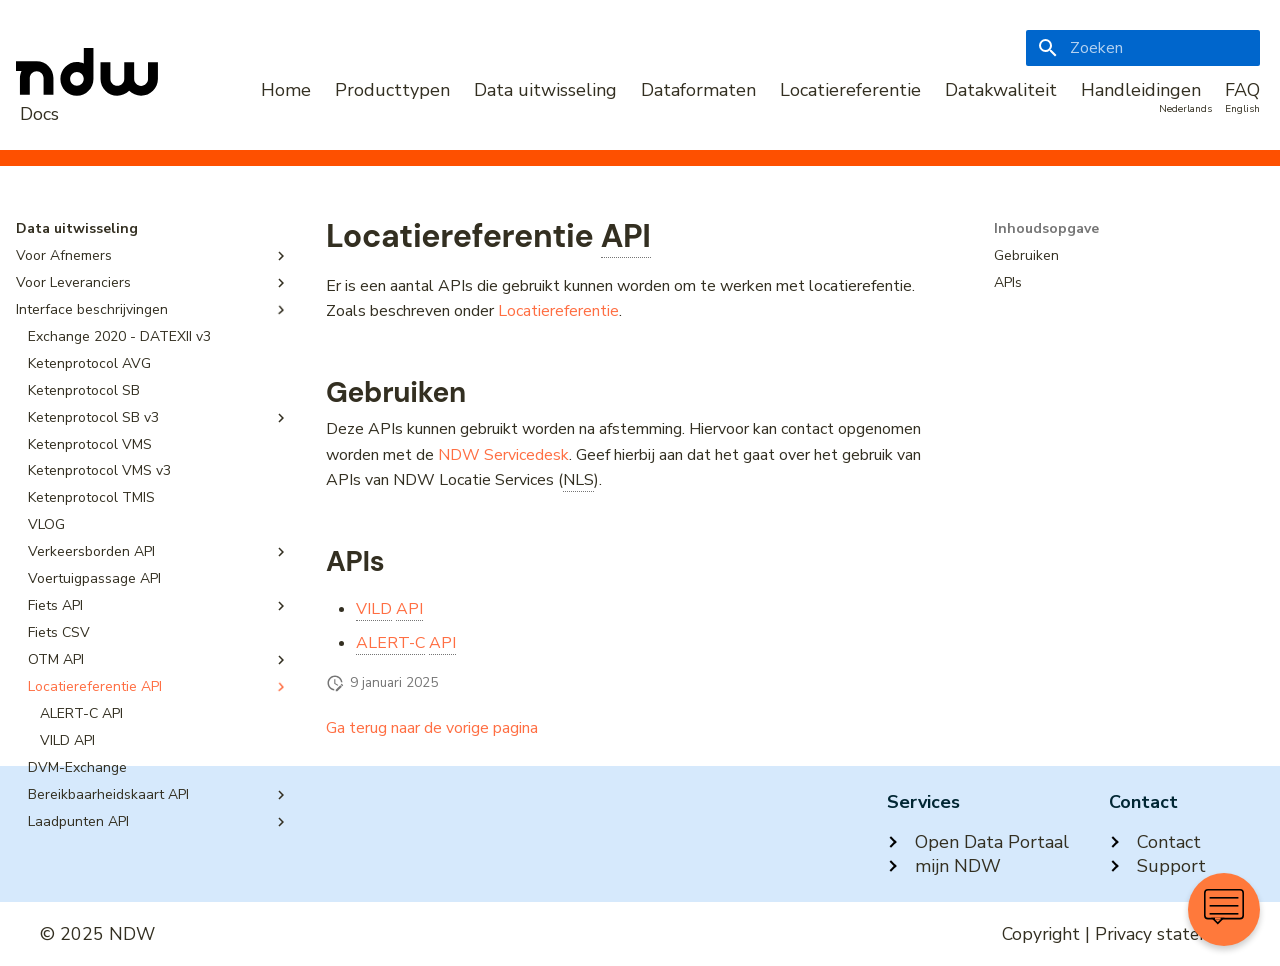  I want to click on NDW Servicedesk, so click(503, 455).